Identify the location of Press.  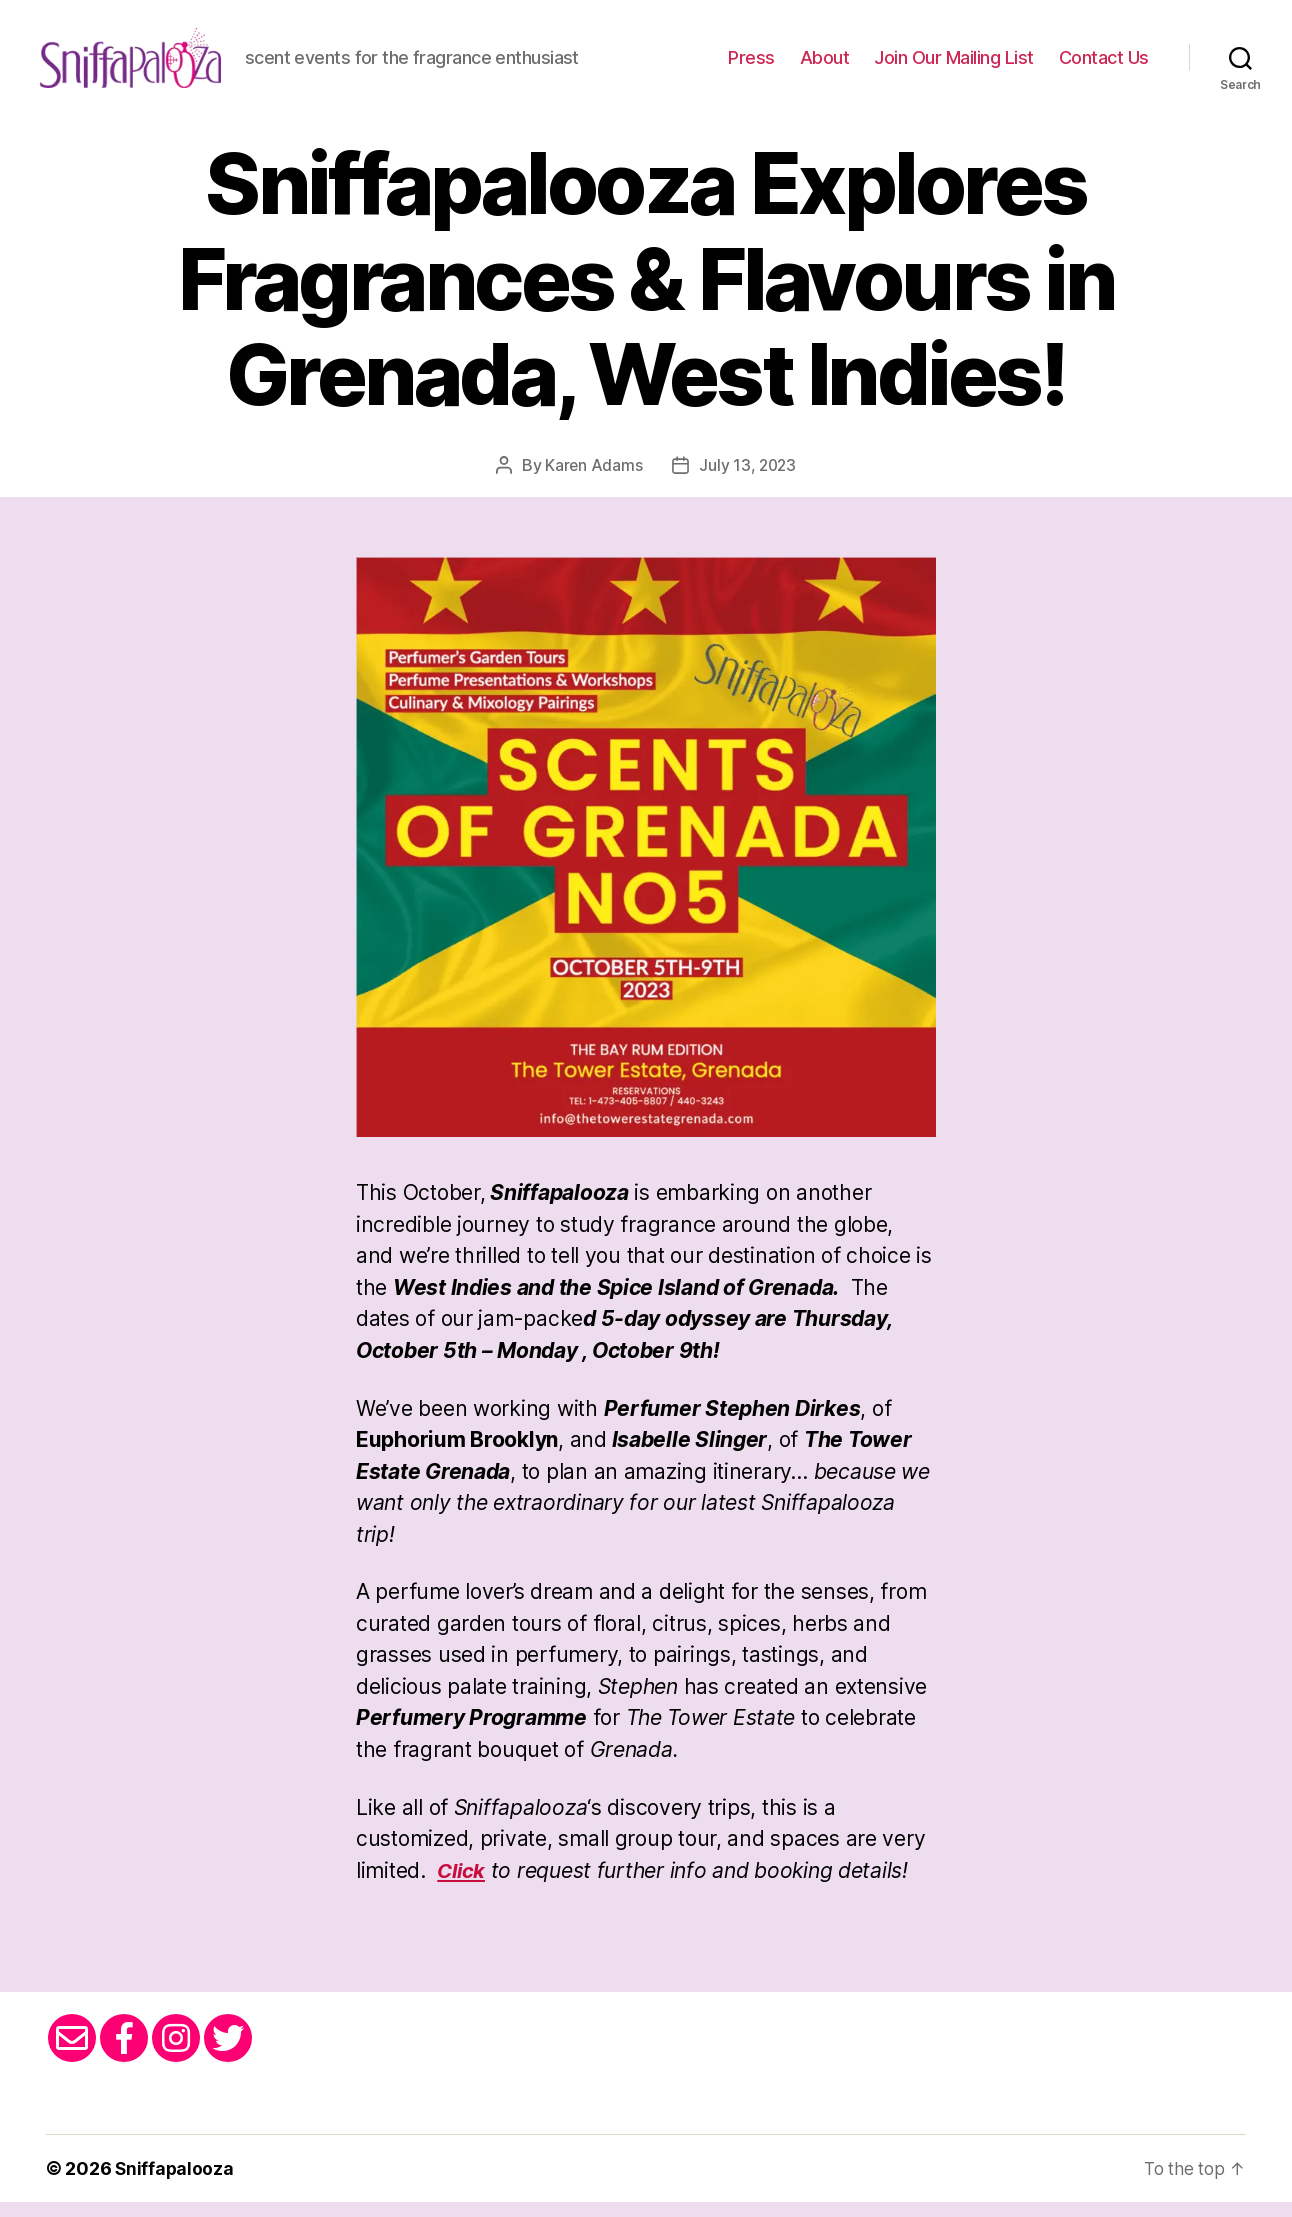
(751, 65).